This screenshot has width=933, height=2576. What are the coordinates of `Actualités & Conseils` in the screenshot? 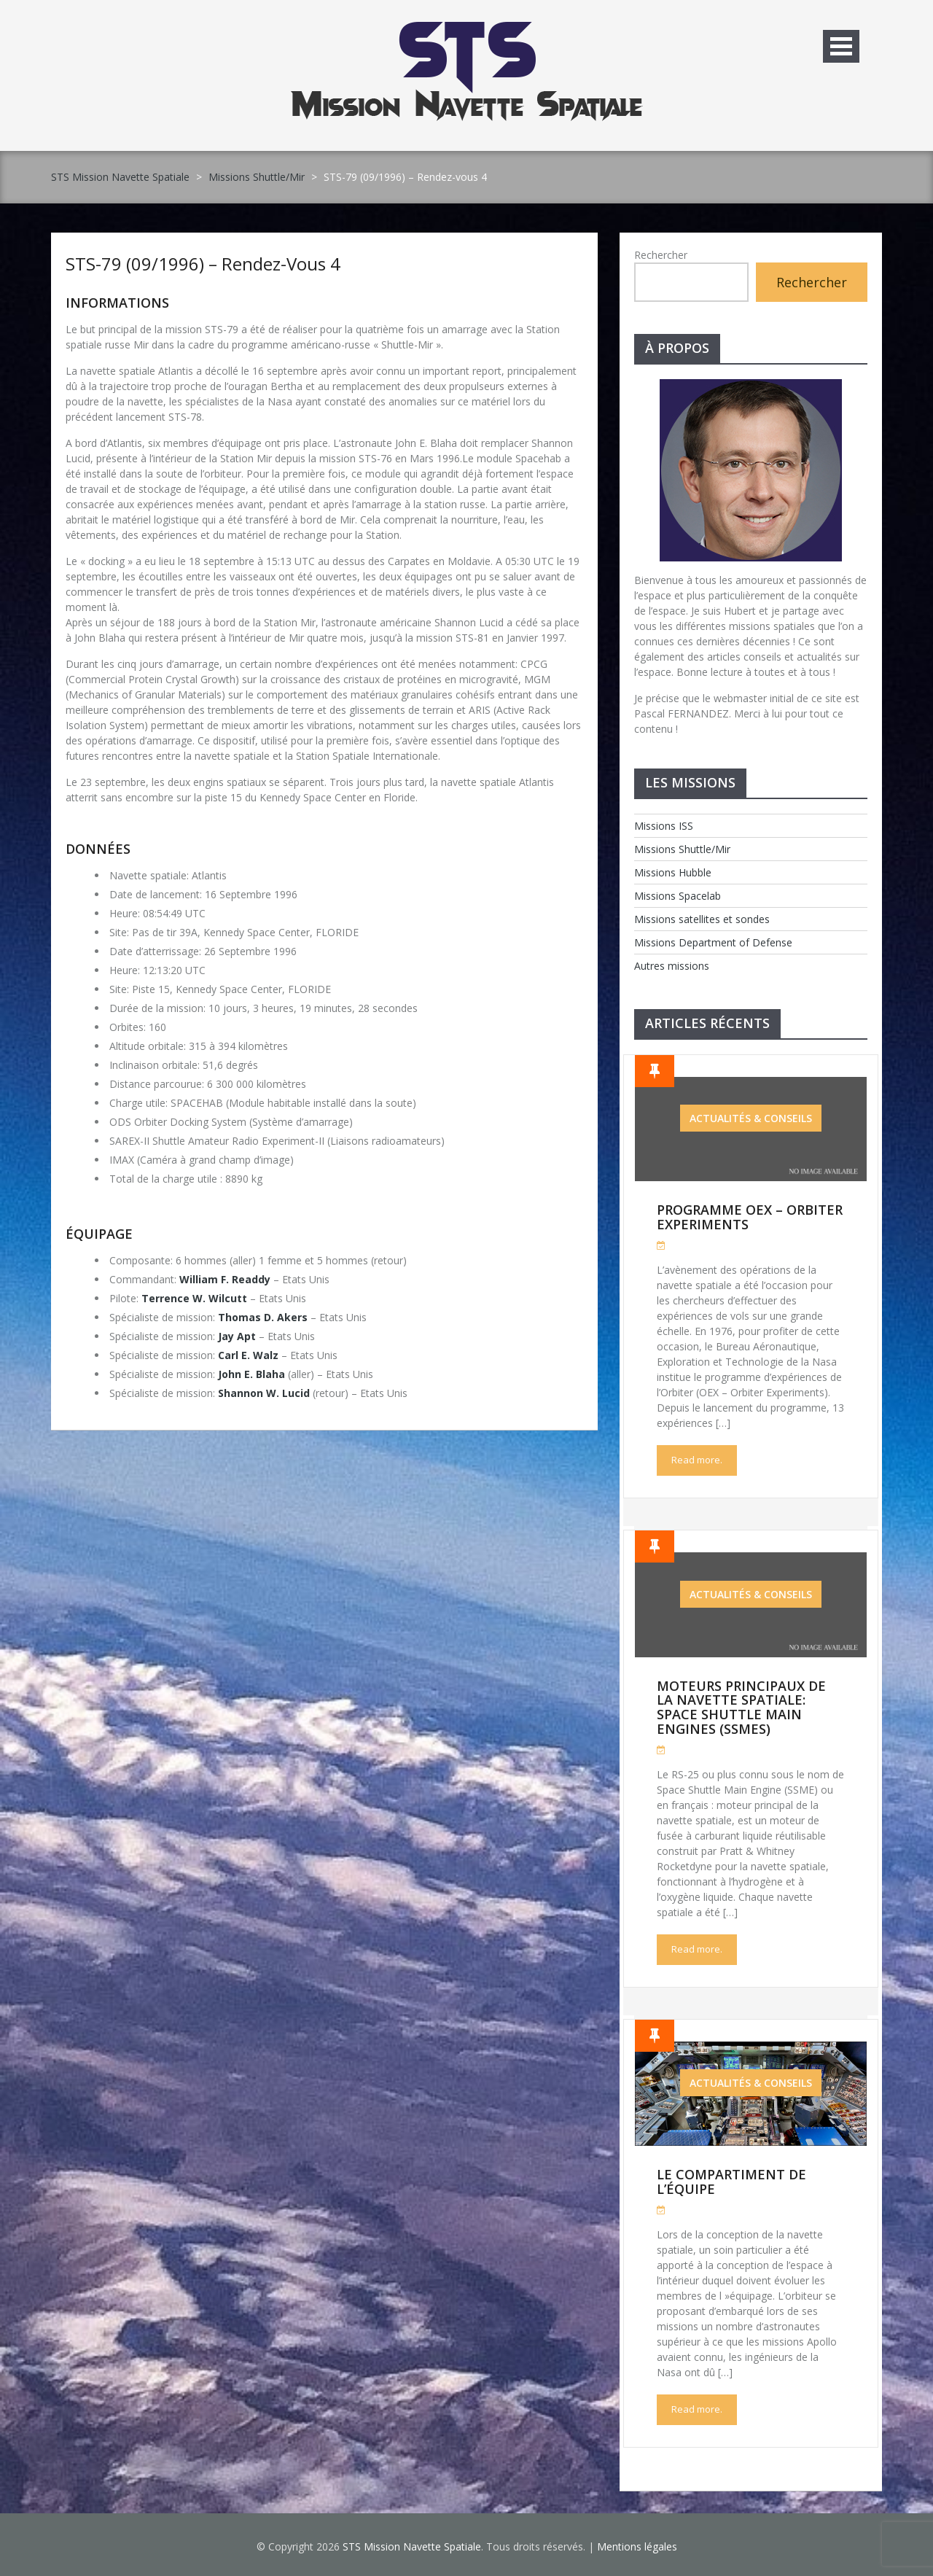 It's located at (751, 1118).